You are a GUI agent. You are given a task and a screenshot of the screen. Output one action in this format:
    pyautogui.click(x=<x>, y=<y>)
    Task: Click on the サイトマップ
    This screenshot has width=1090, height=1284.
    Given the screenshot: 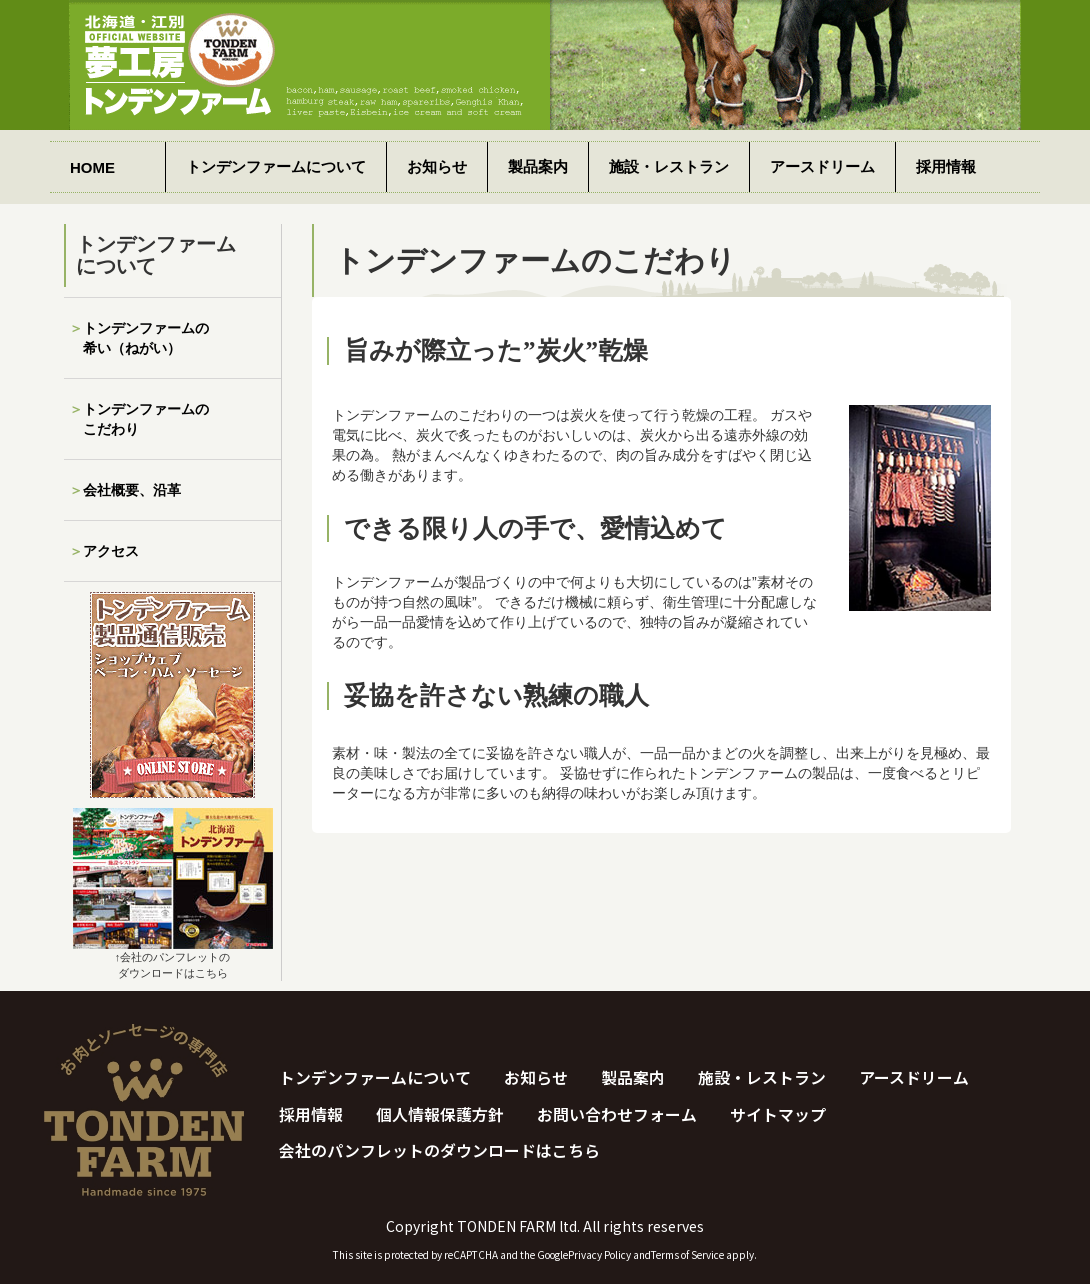 What is the action you would take?
    pyautogui.click(x=778, y=1115)
    